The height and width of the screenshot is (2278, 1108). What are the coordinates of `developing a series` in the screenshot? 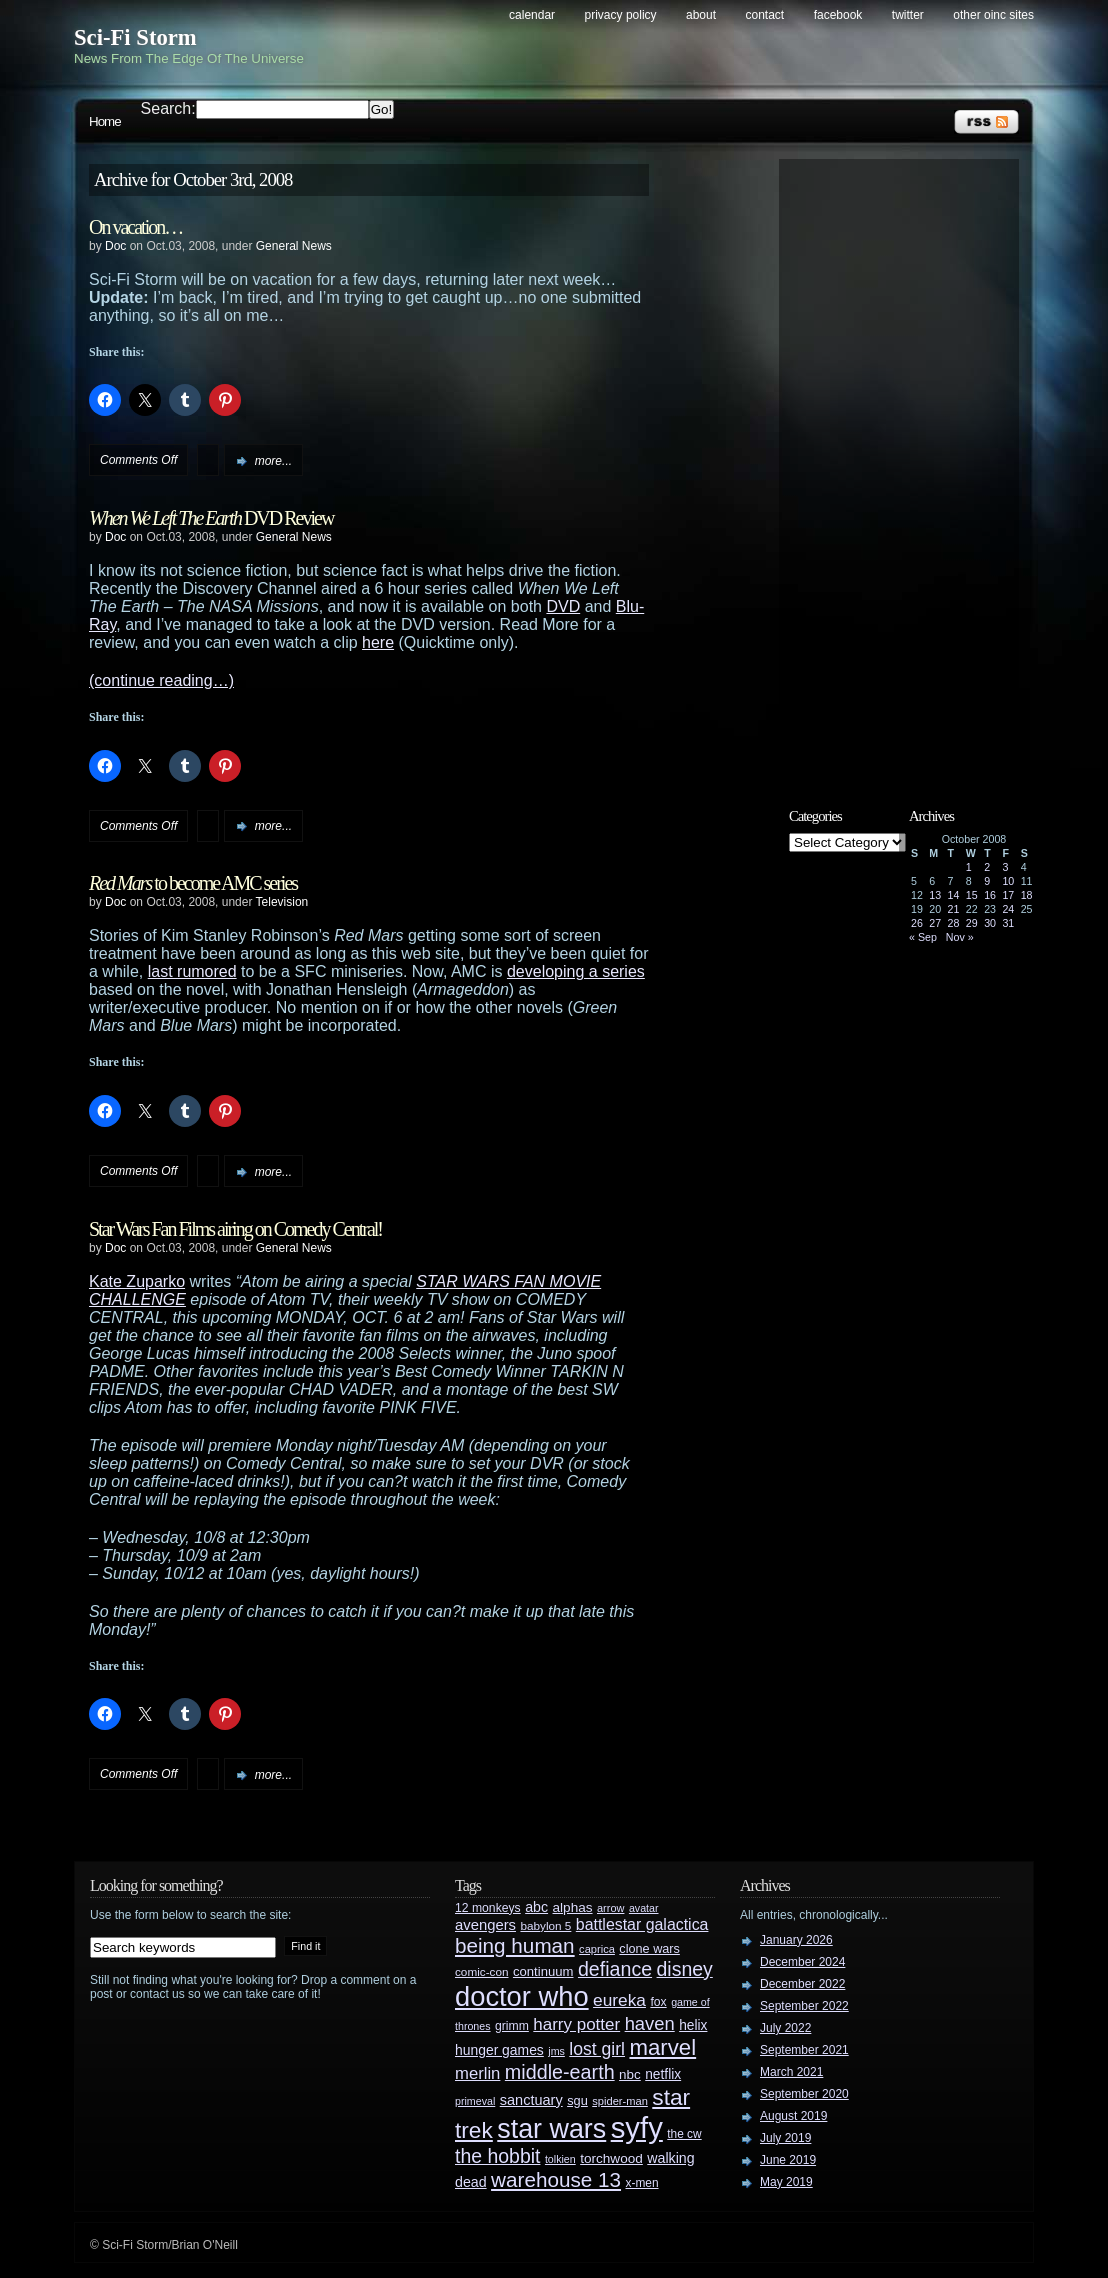 It's located at (576, 971).